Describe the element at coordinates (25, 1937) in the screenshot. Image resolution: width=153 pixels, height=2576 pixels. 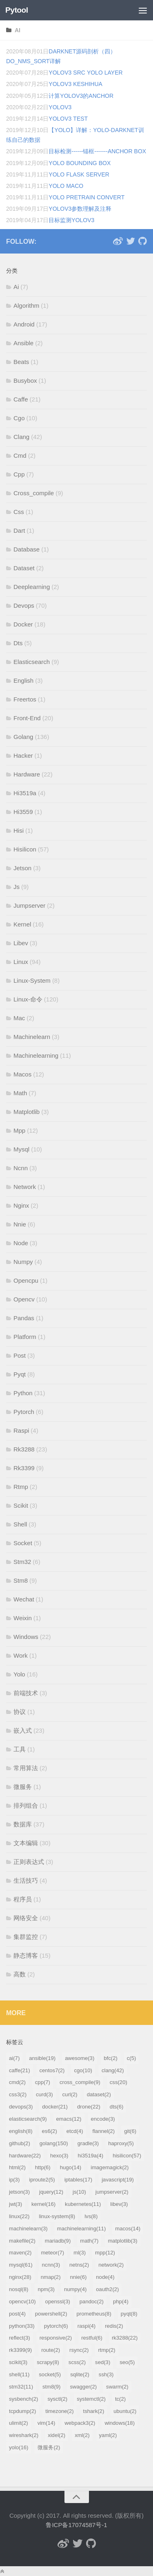
I see `集群监控` at that location.